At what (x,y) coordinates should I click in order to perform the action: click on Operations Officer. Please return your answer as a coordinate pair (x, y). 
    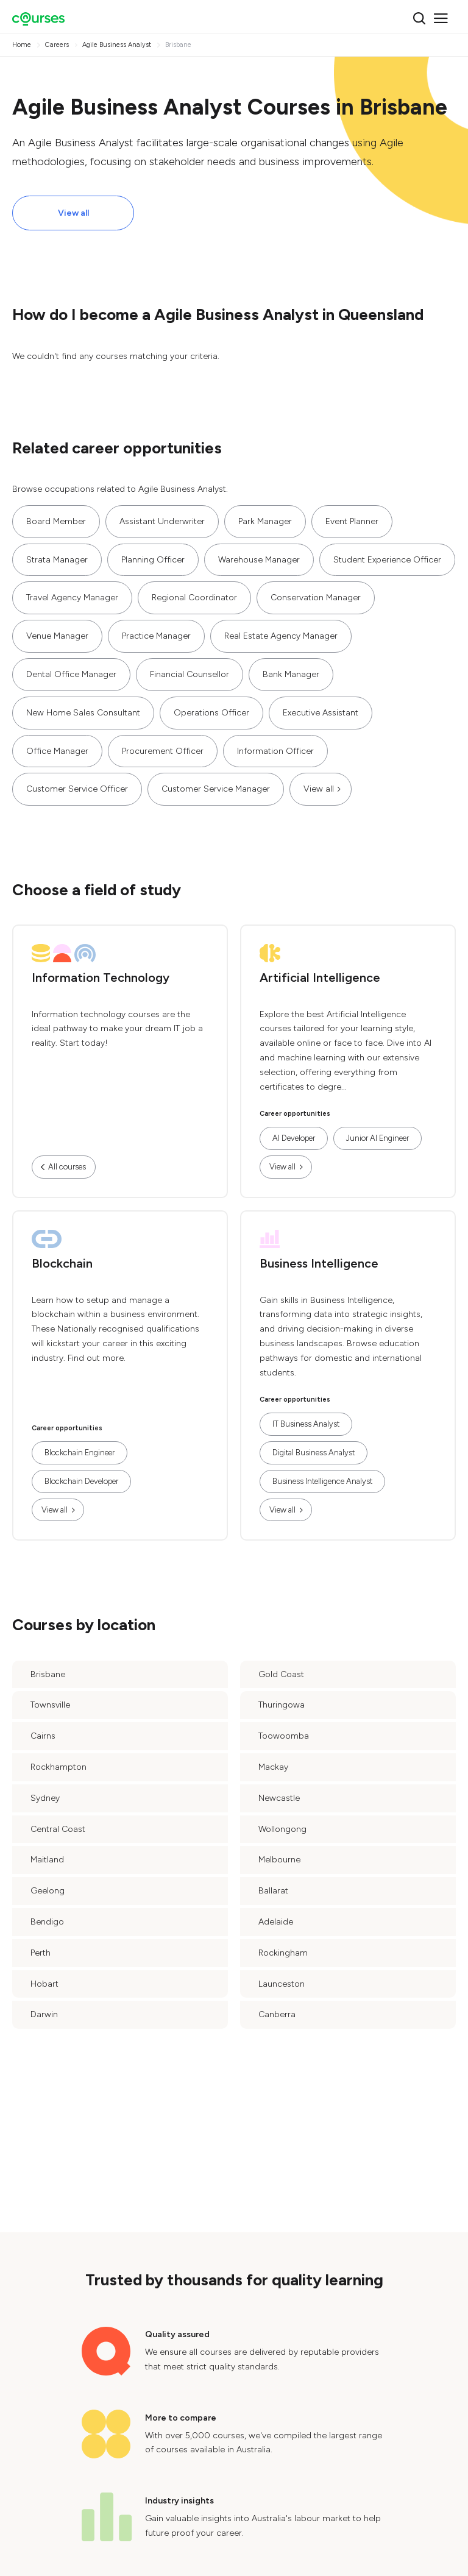
    Looking at the image, I should click on (211, 713).